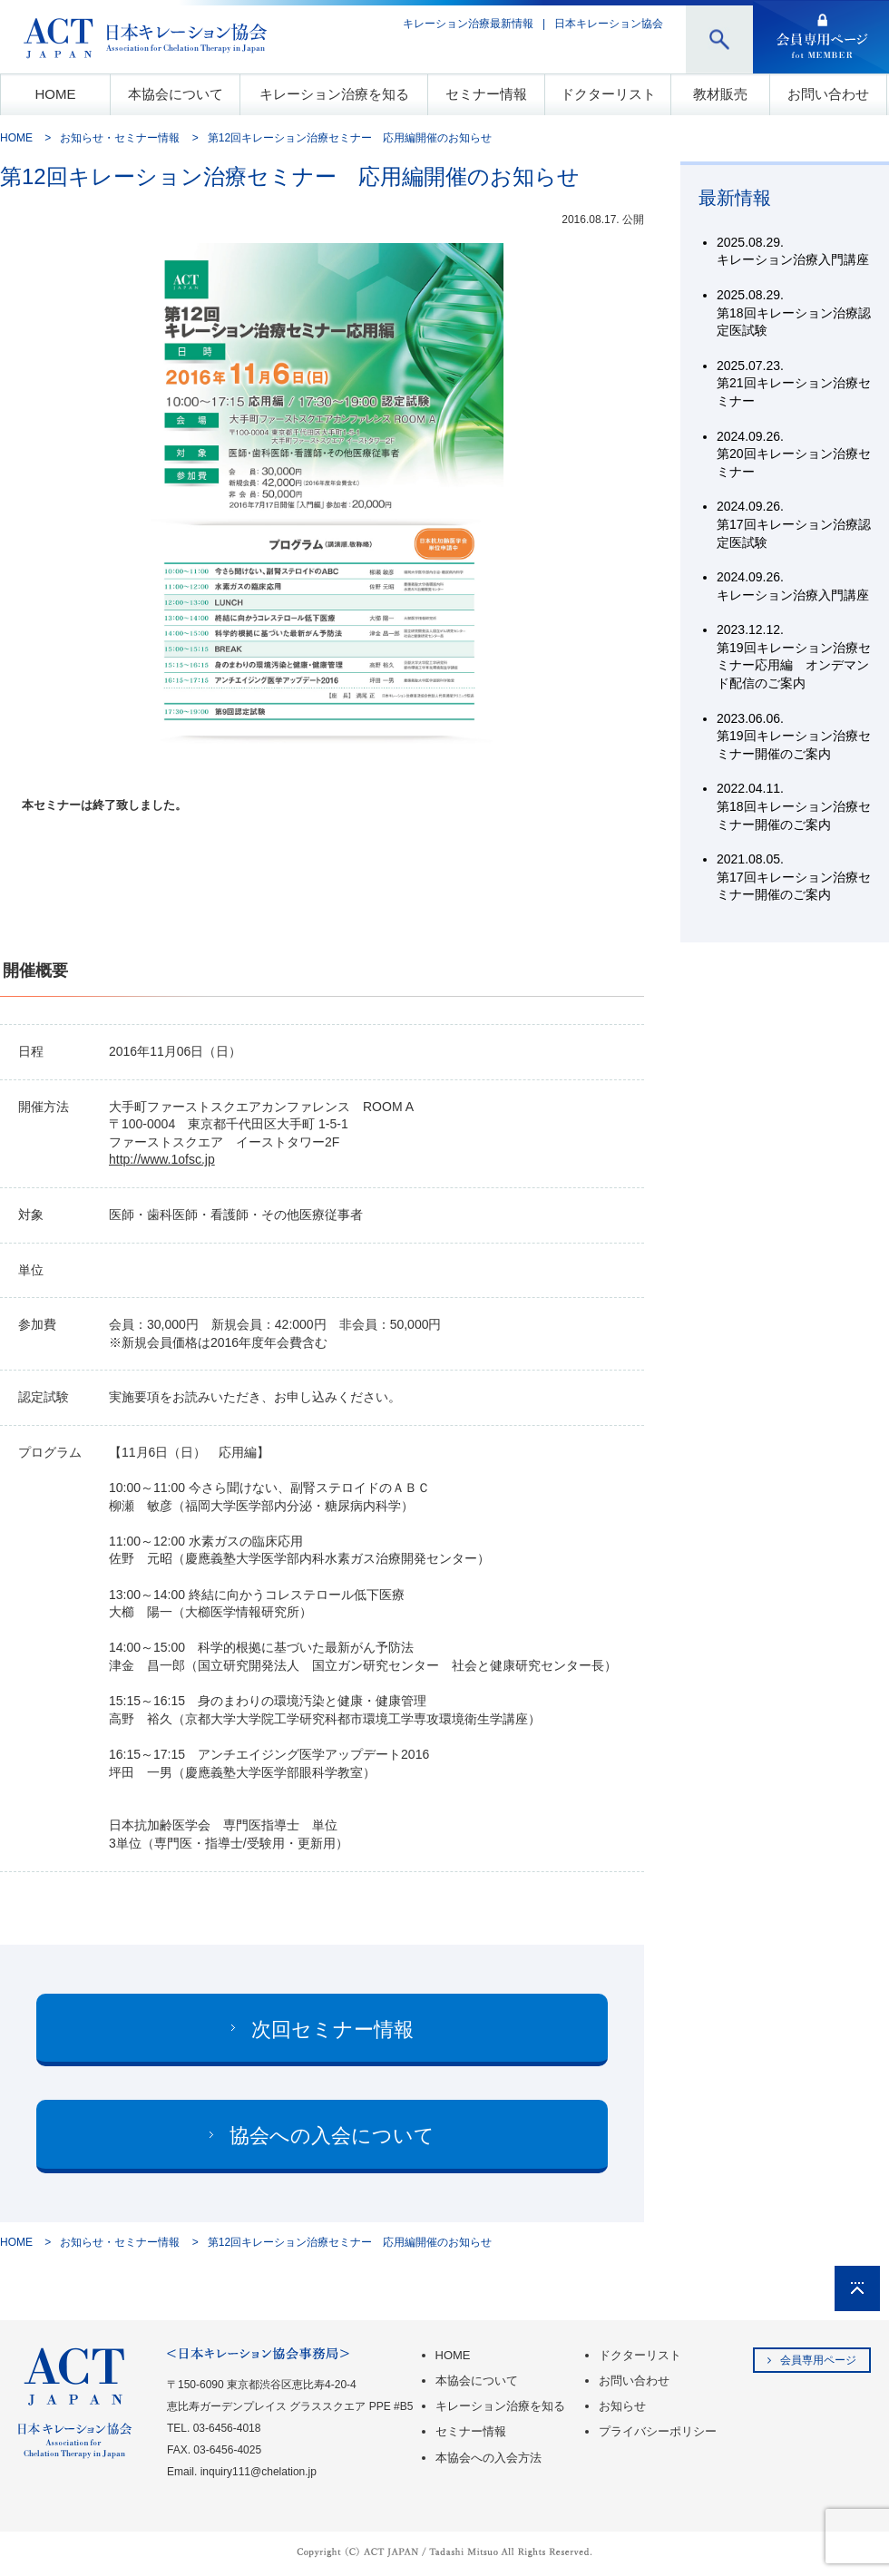  I want to click on HOME, so click(55, 94).